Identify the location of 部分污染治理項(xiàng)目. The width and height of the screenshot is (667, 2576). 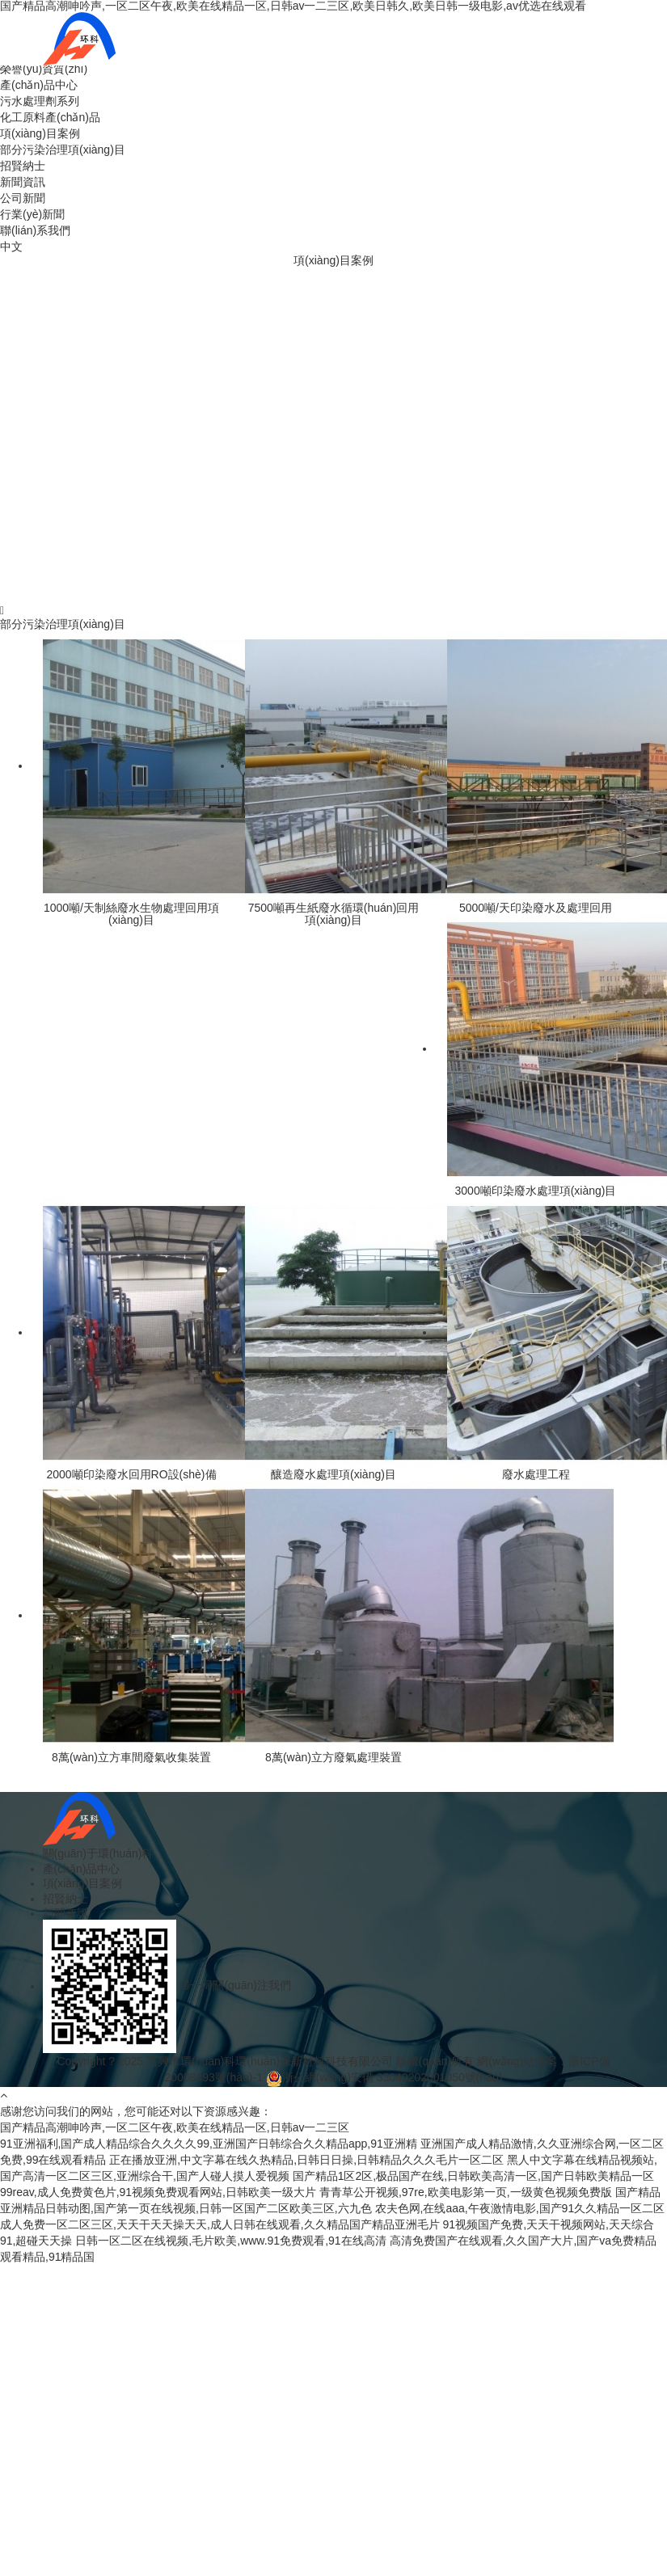
(62, 149).